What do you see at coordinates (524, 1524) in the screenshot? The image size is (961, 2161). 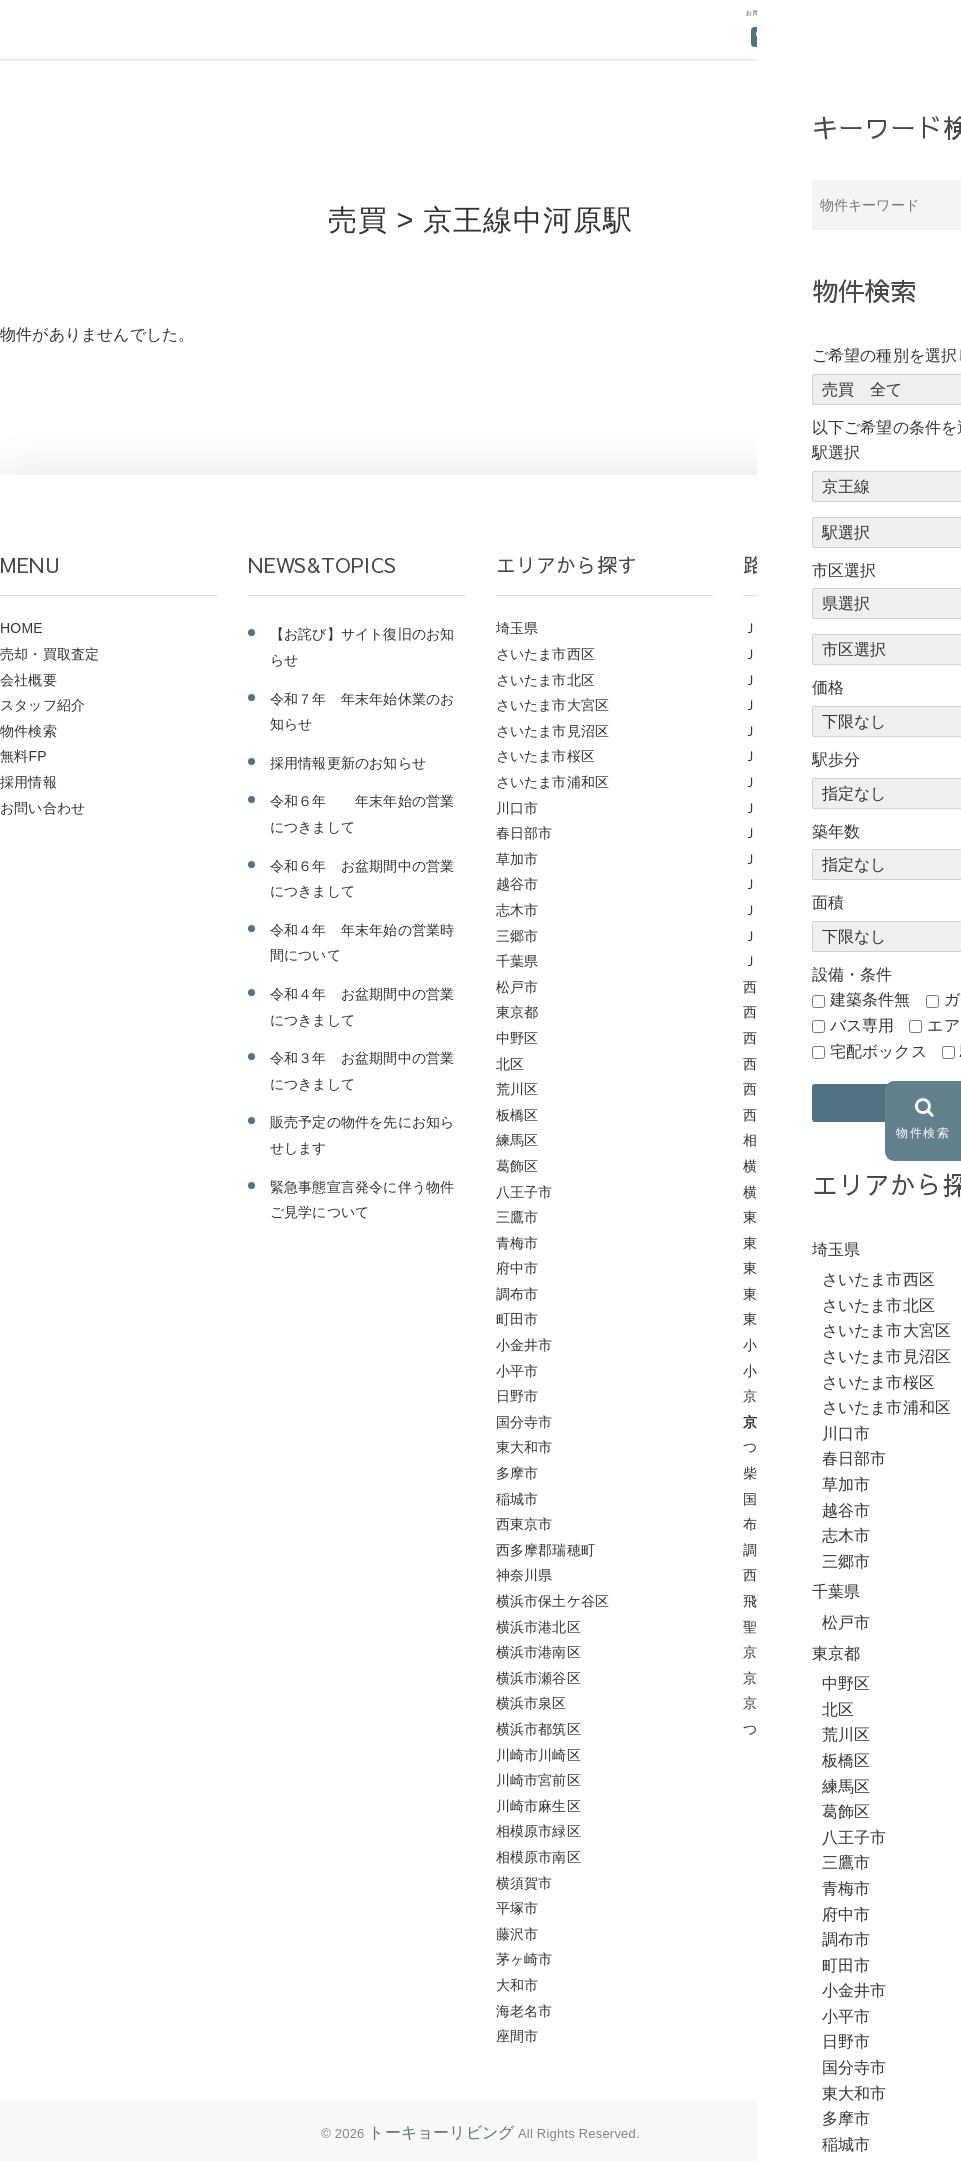 I see `西東京市` at bounding box center [524, 1524].